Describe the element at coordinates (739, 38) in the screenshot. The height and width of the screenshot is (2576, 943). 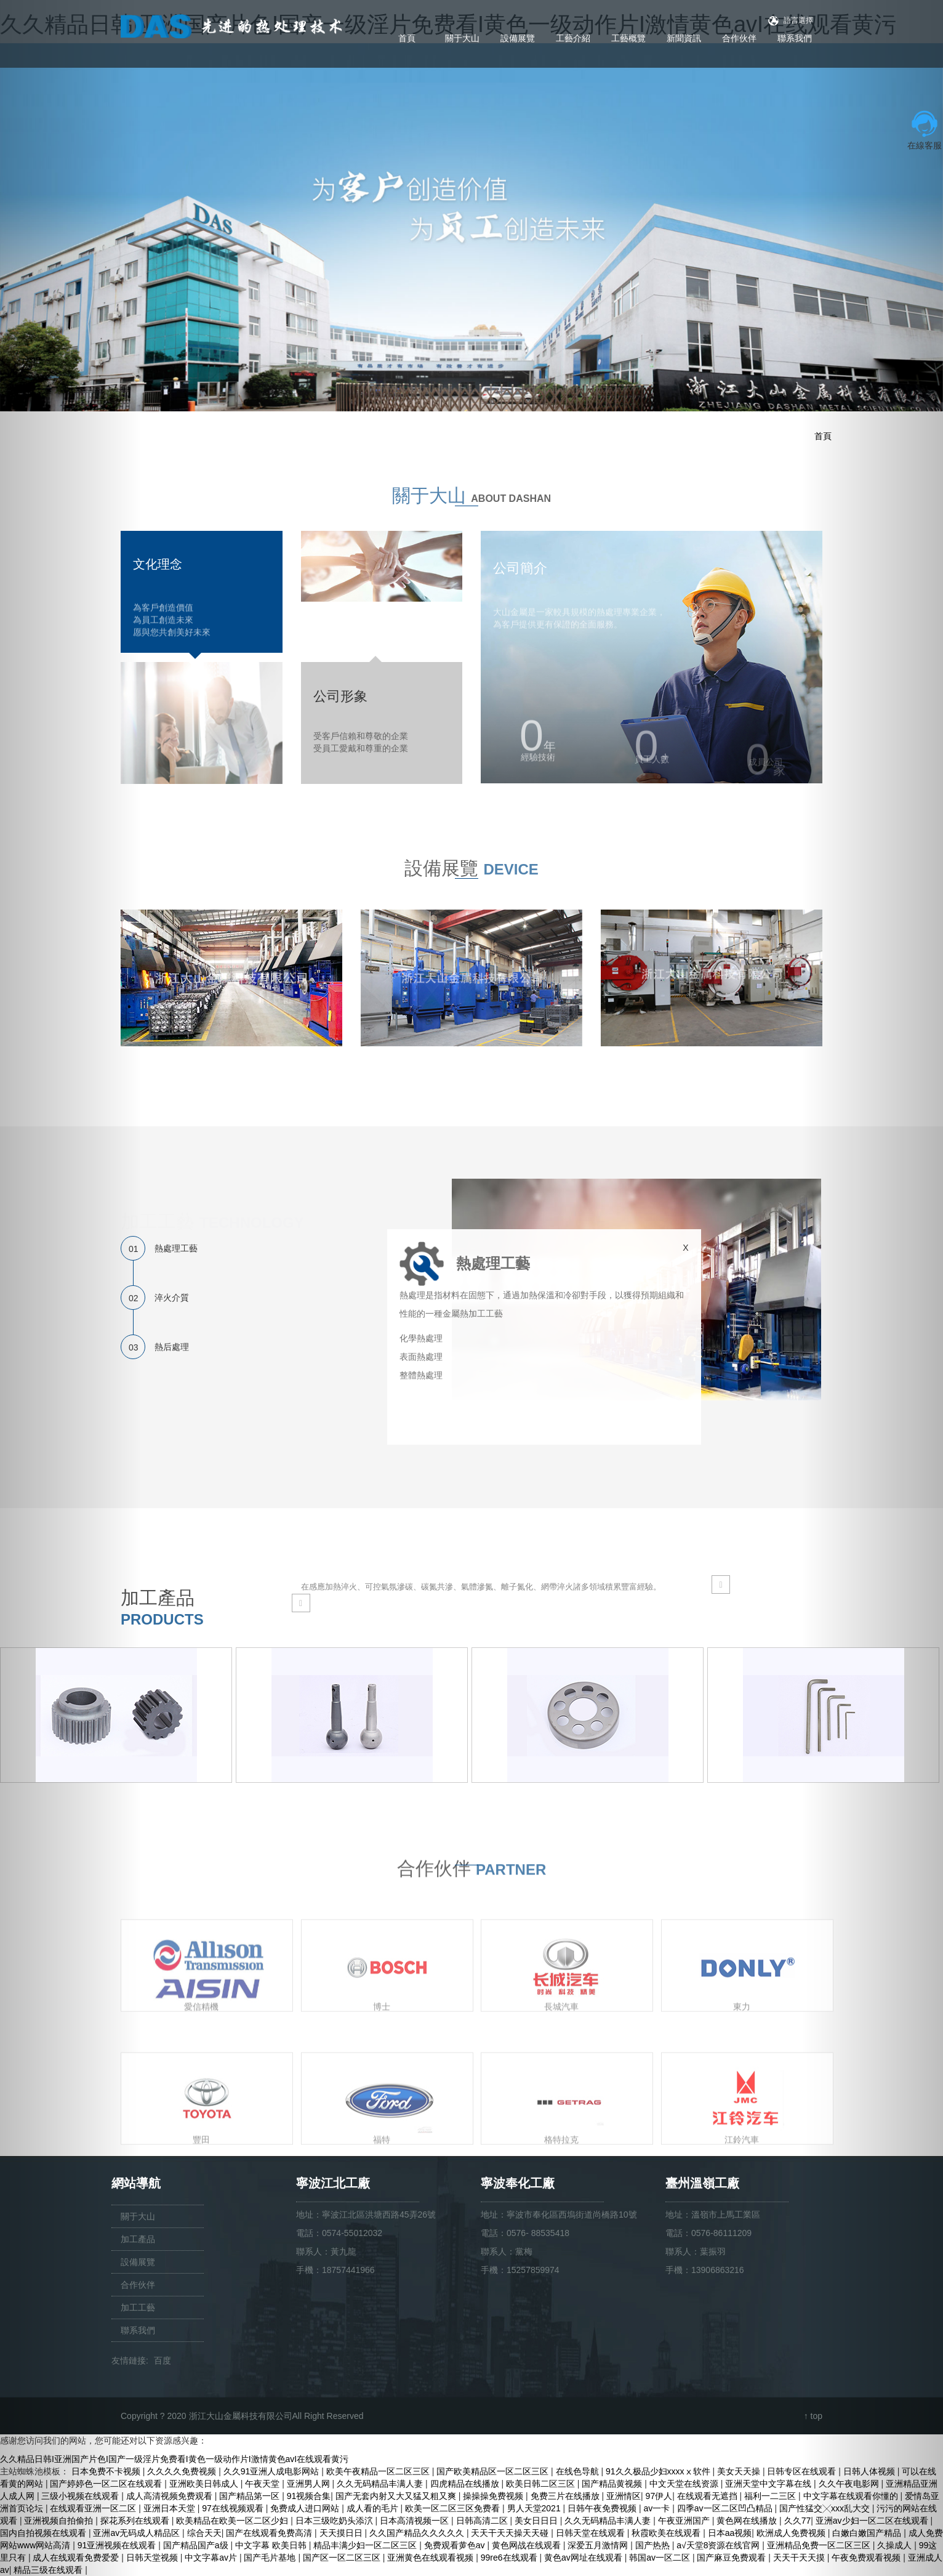
I see `合作伙伴` at that location.